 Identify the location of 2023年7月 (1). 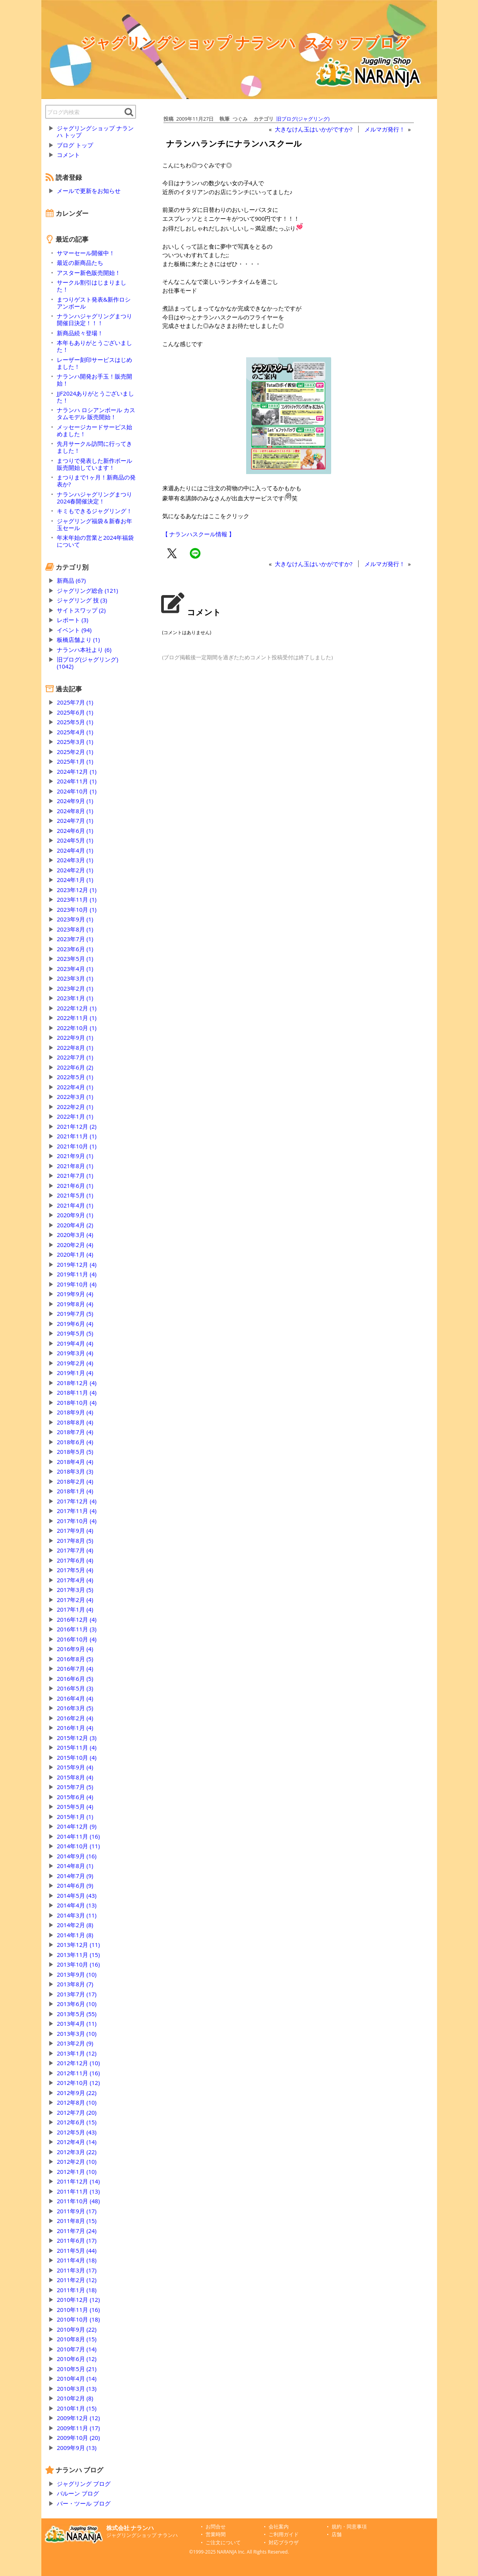
(75, 939).